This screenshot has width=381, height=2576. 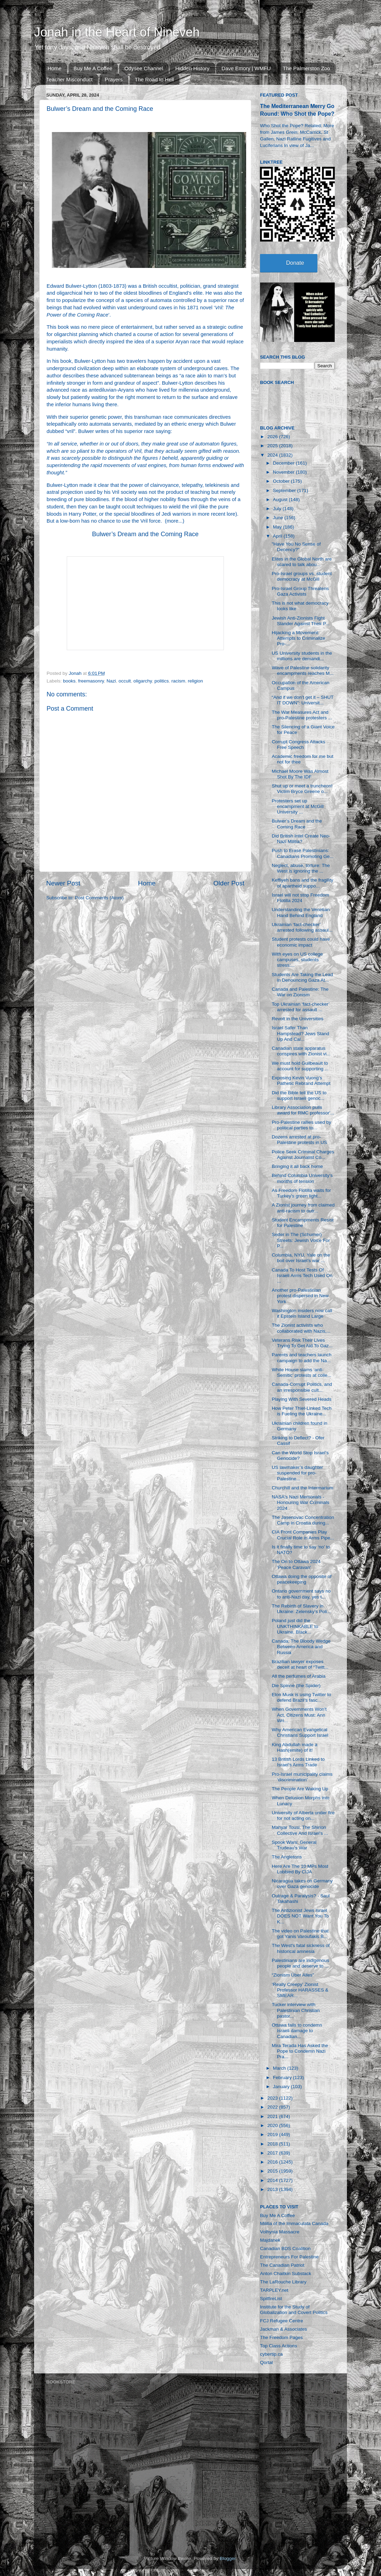 I want to click on Volhynia Massacre, so click(x=279, y=2231).